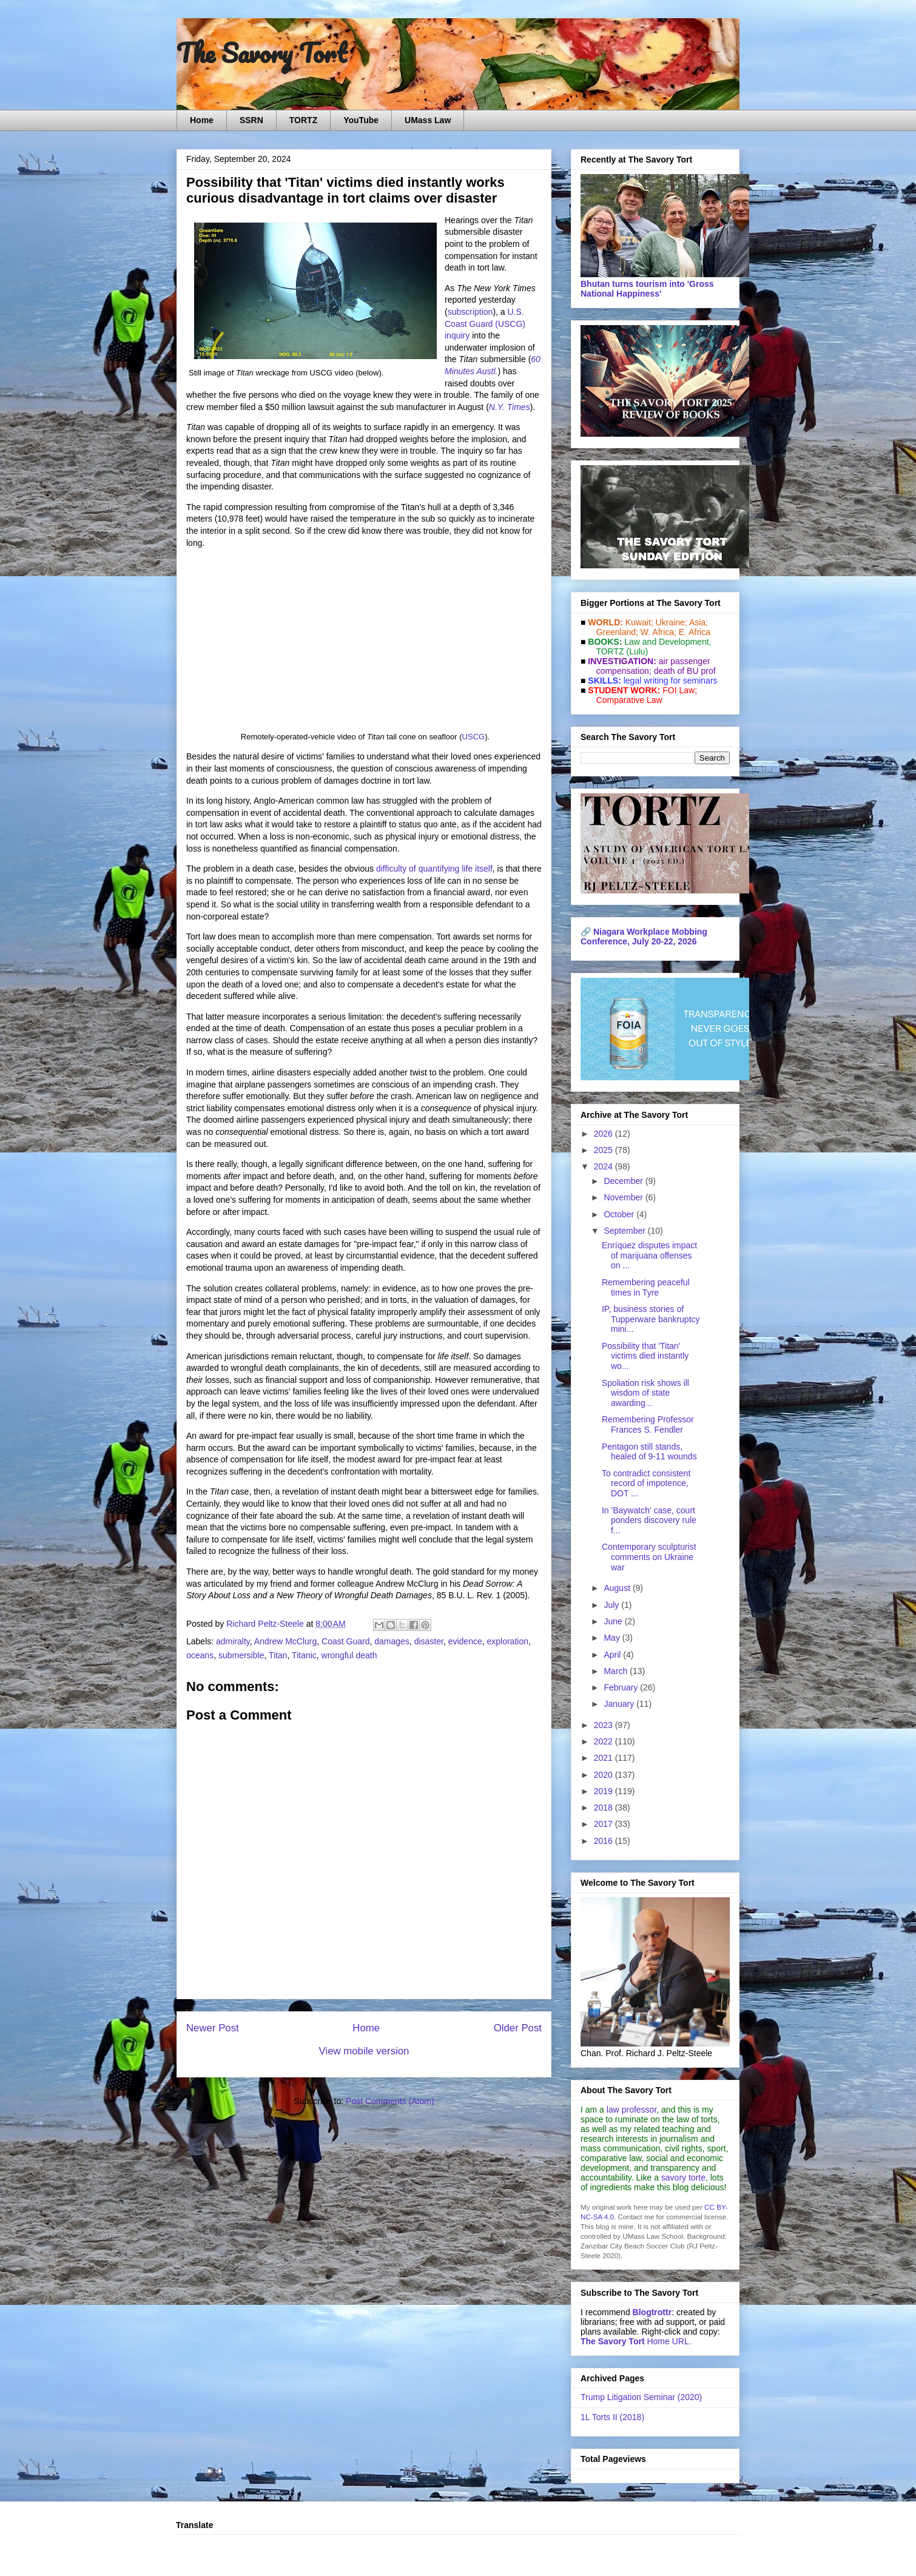  What do you see at coordinates (648, 1424) in the screenshot?
I see `Remembering Professor Frances S. Fendler` at bounding box center [648, 1424].